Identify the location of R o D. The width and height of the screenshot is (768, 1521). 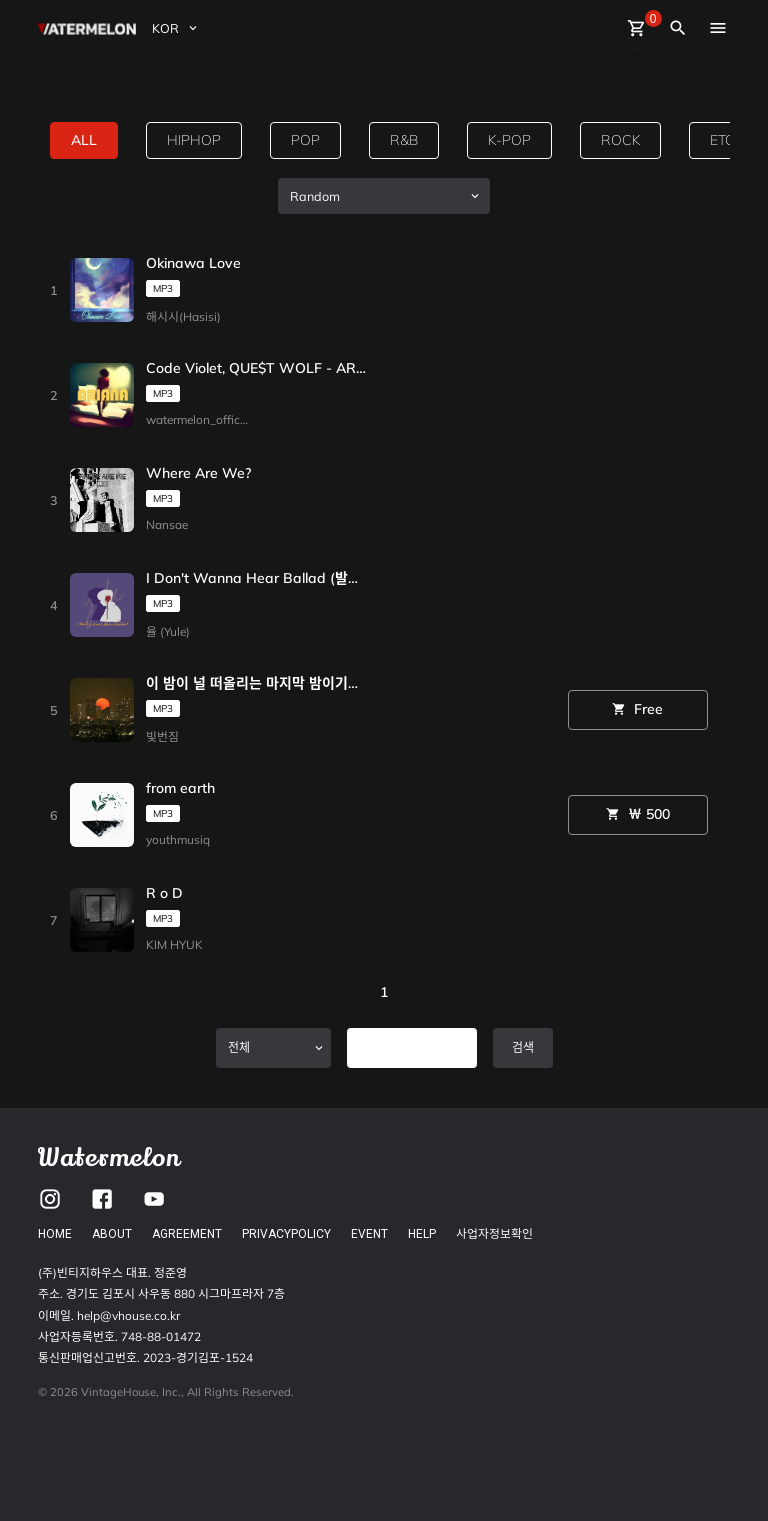
(164, 894).